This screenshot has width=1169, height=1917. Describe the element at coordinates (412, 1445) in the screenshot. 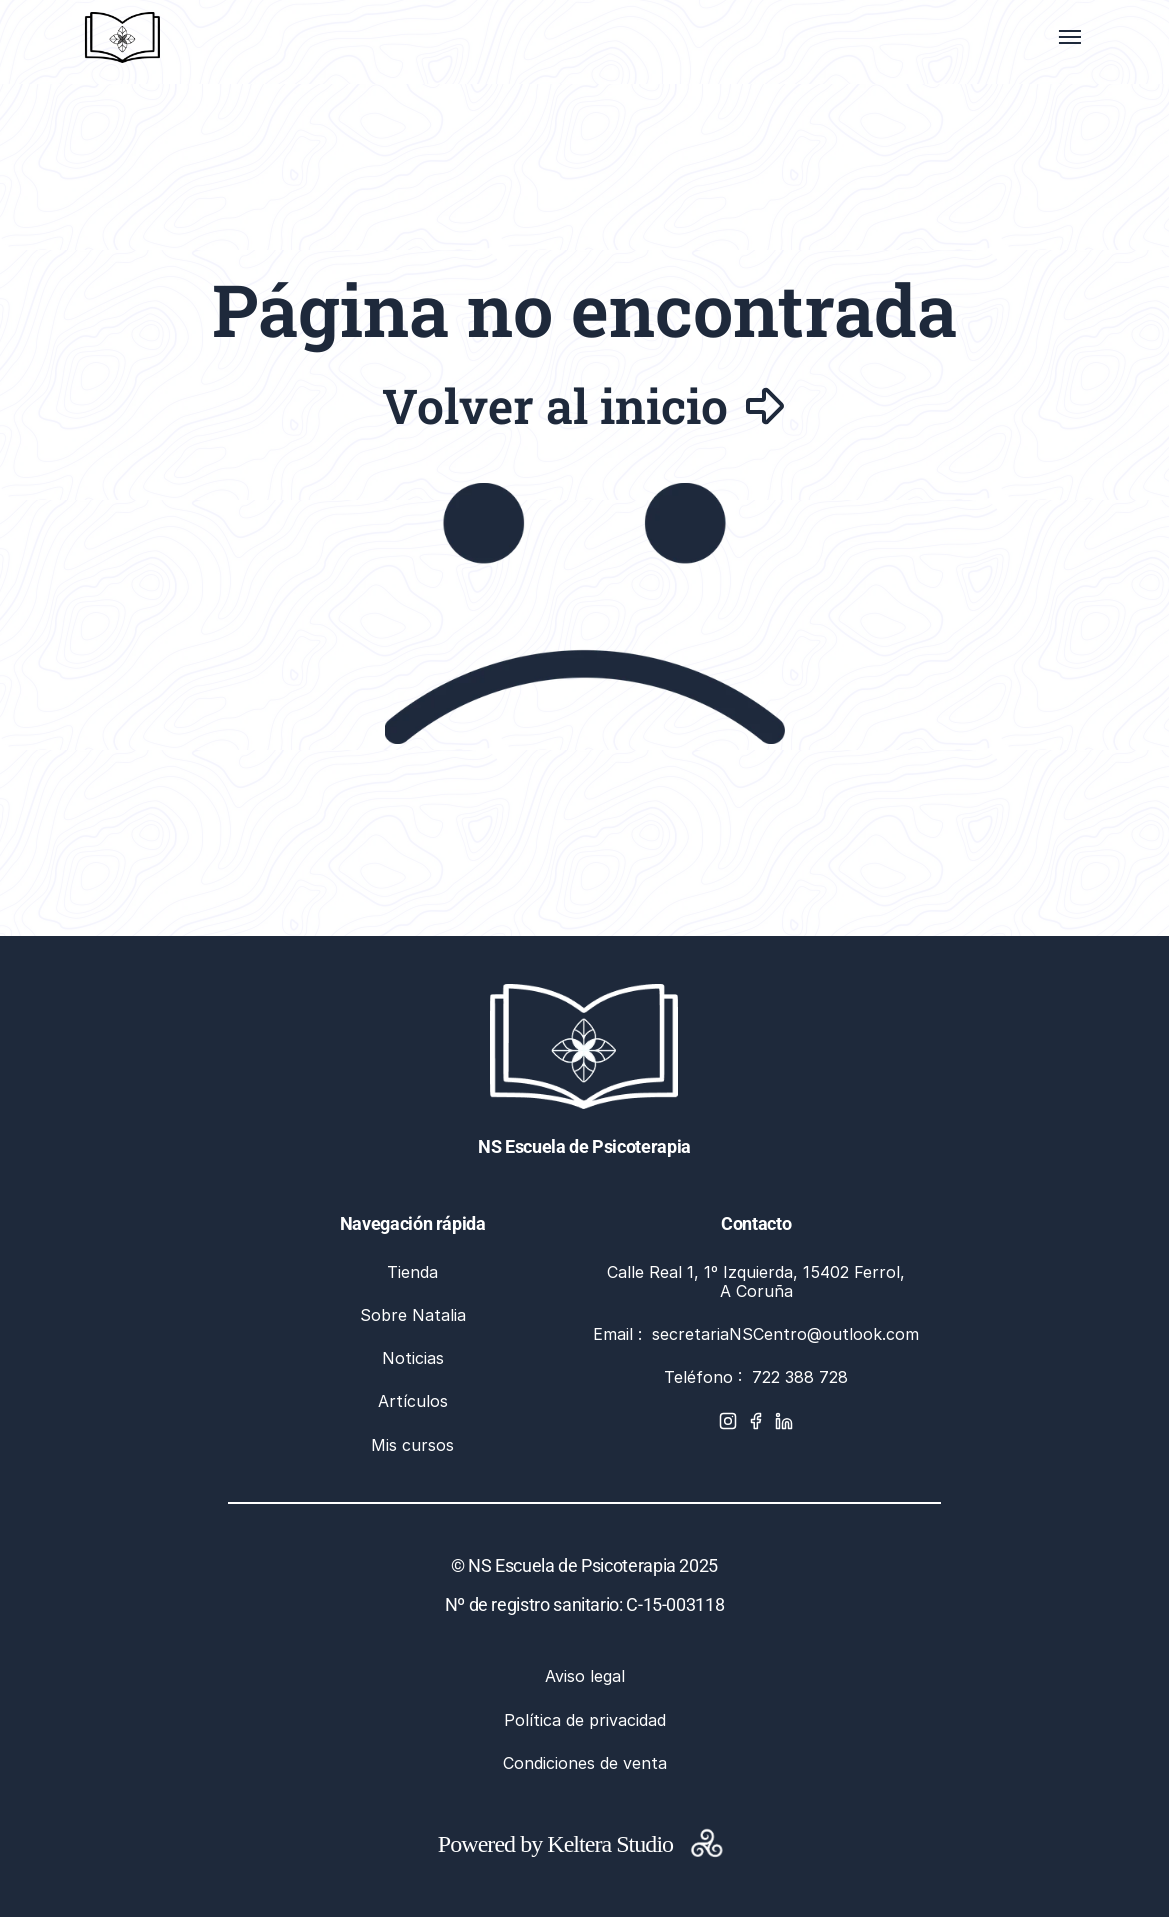

I see `Mis cursos` at that location.